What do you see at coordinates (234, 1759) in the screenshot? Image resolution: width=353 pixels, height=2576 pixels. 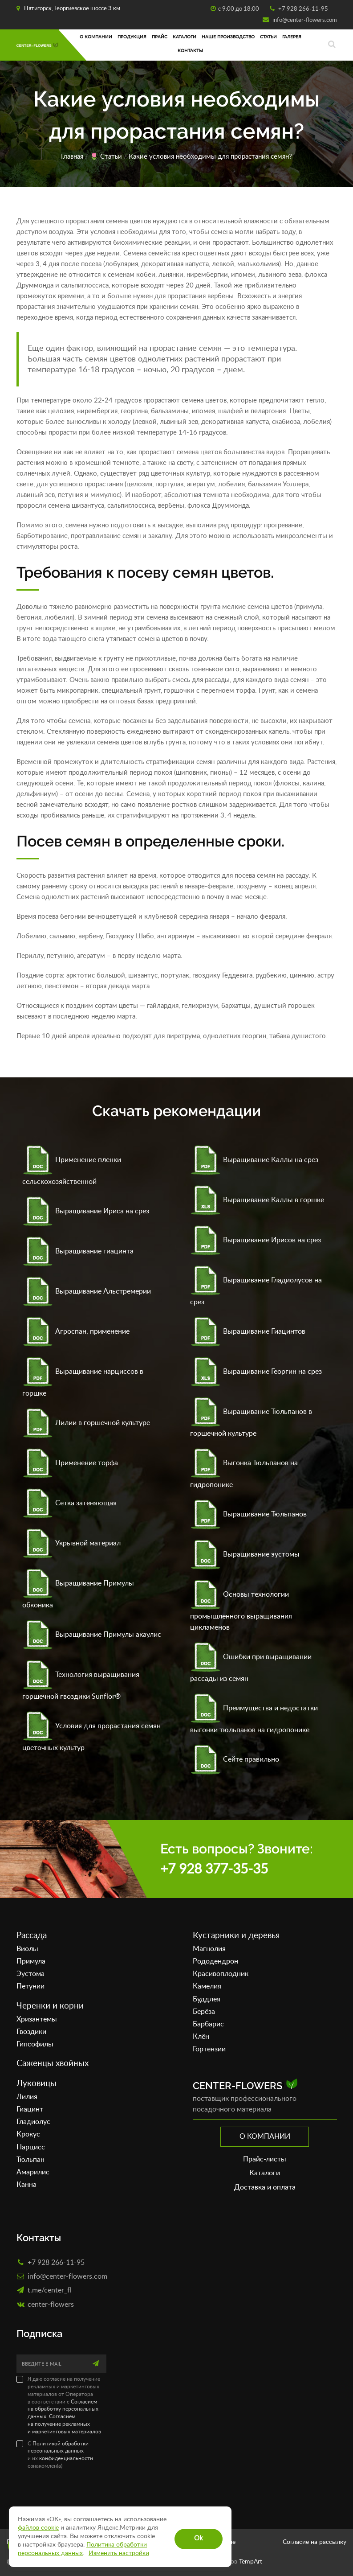 I see `Сейте правильно` at bounding box center [234, 1759].